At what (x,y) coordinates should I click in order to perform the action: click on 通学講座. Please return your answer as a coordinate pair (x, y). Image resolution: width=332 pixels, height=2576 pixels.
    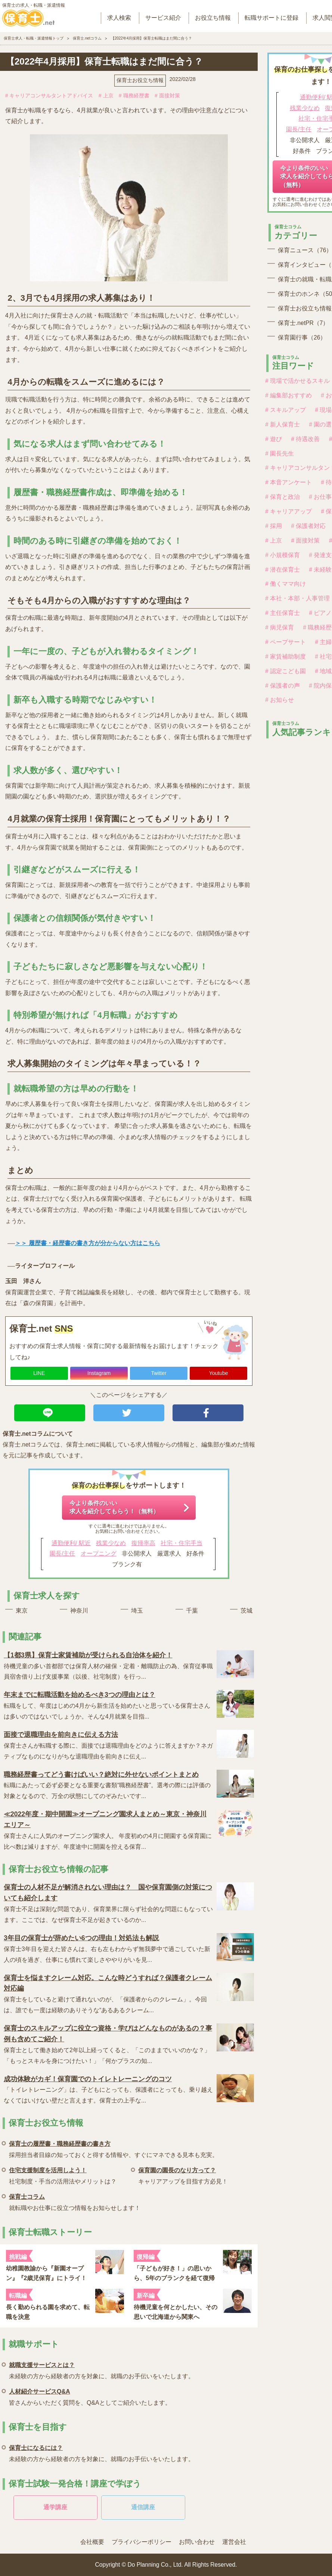
    Looking at the image, I should click on (55, 2507).